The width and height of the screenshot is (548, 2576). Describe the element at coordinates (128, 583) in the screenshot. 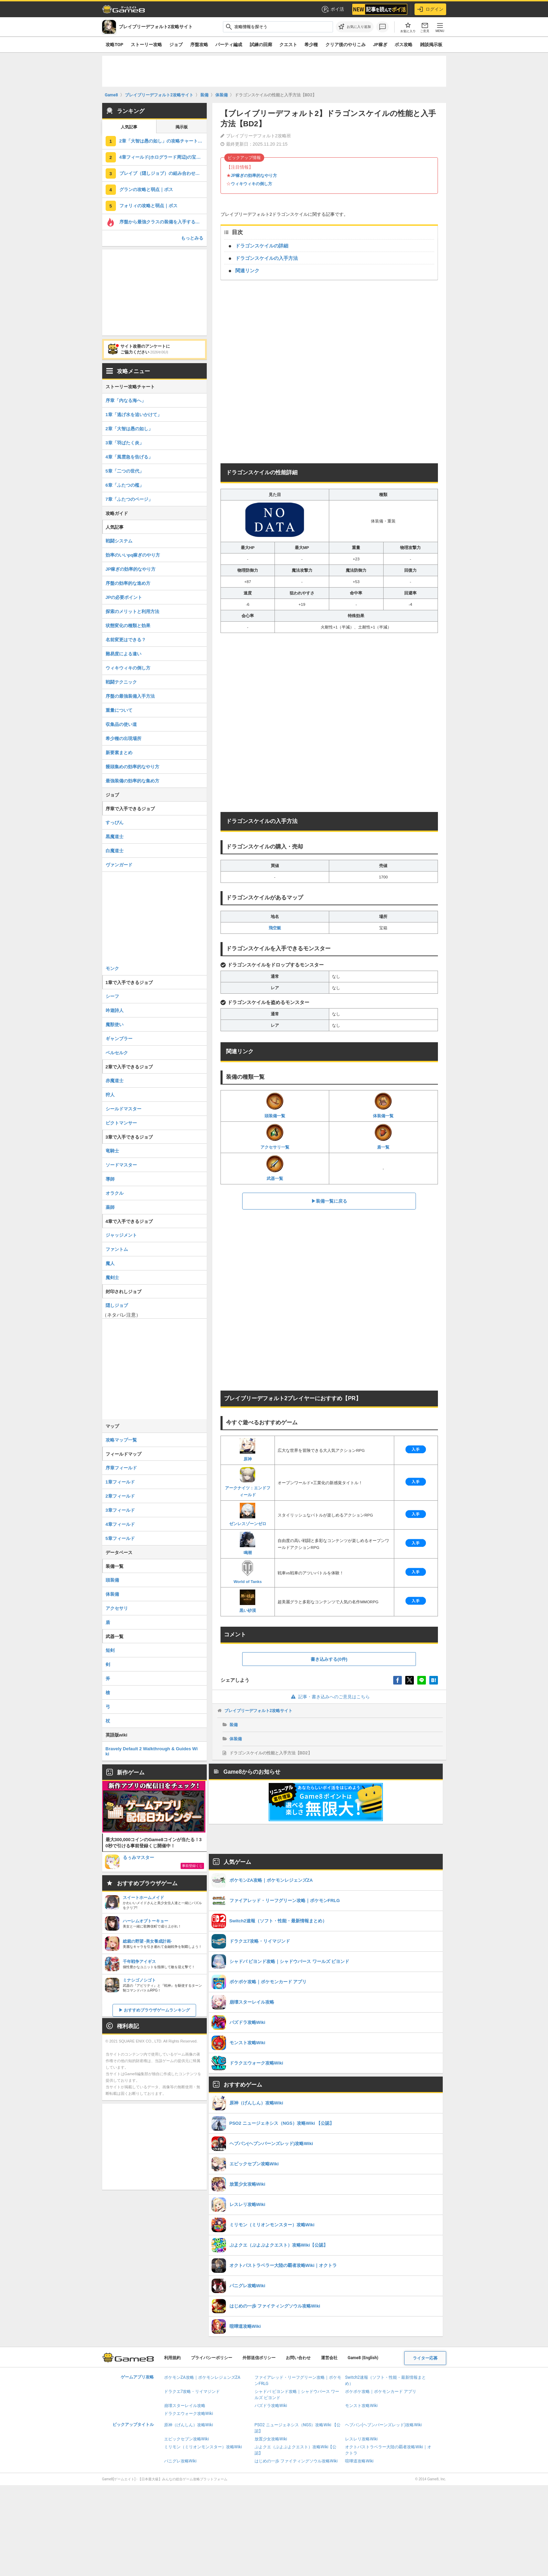

I see `序盤の効率的な進め方` at that location.